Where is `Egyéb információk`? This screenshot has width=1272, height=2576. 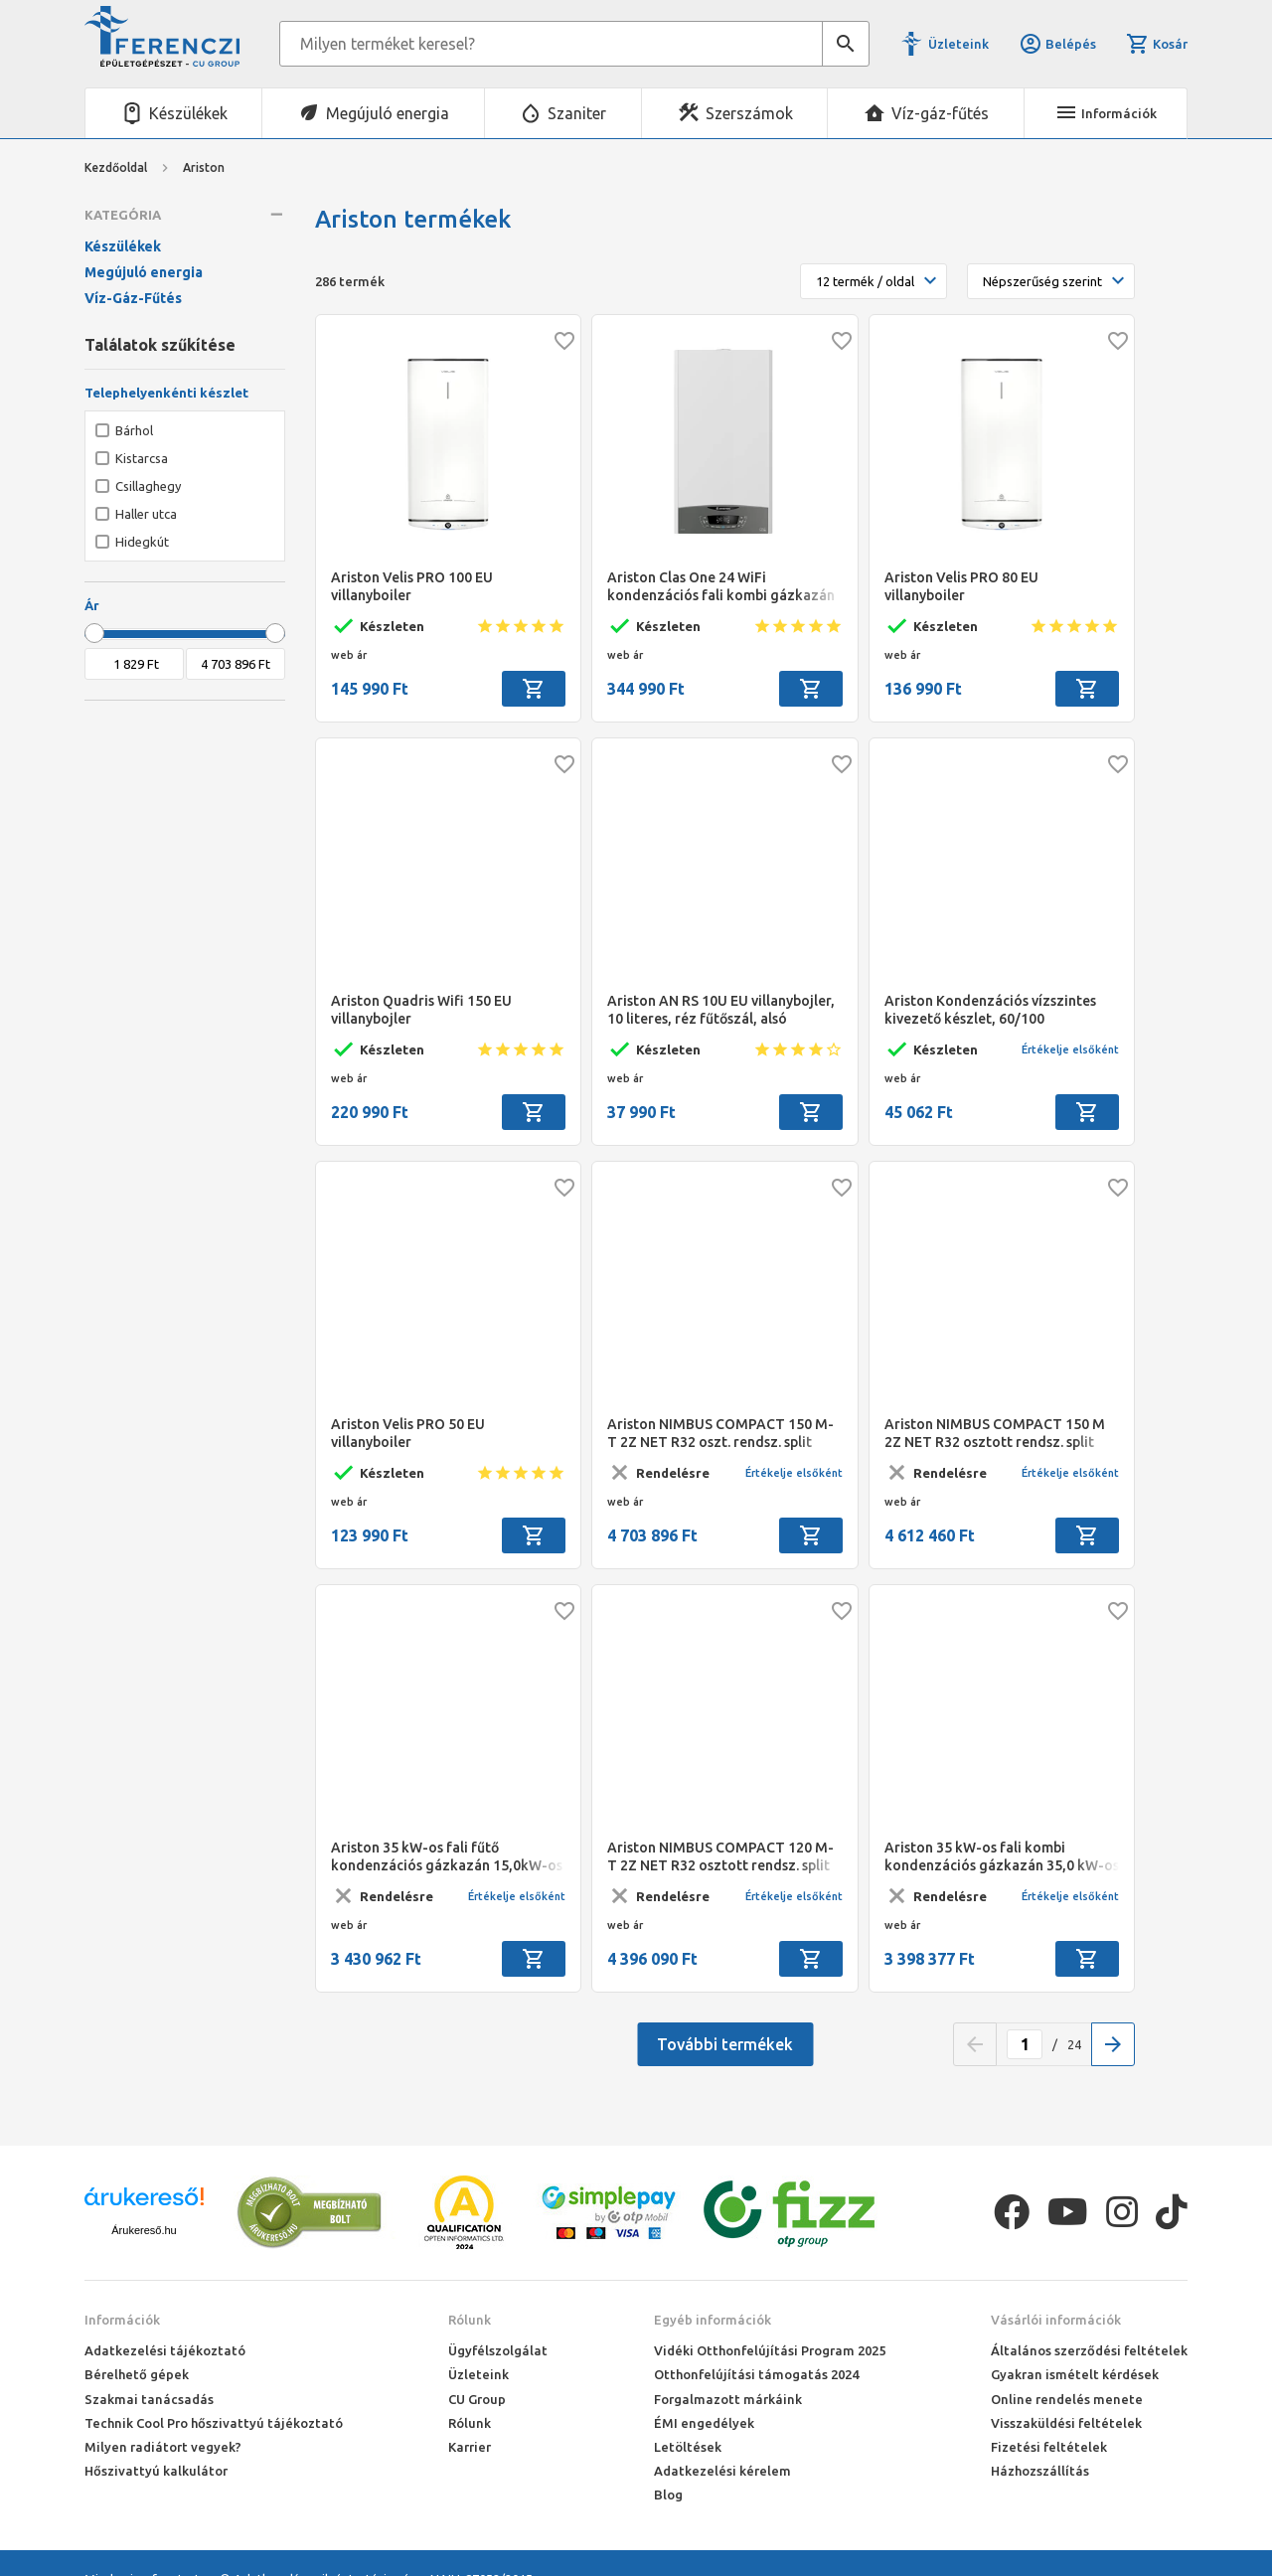
Egyéb információk is located at coordinates (712, 2320).